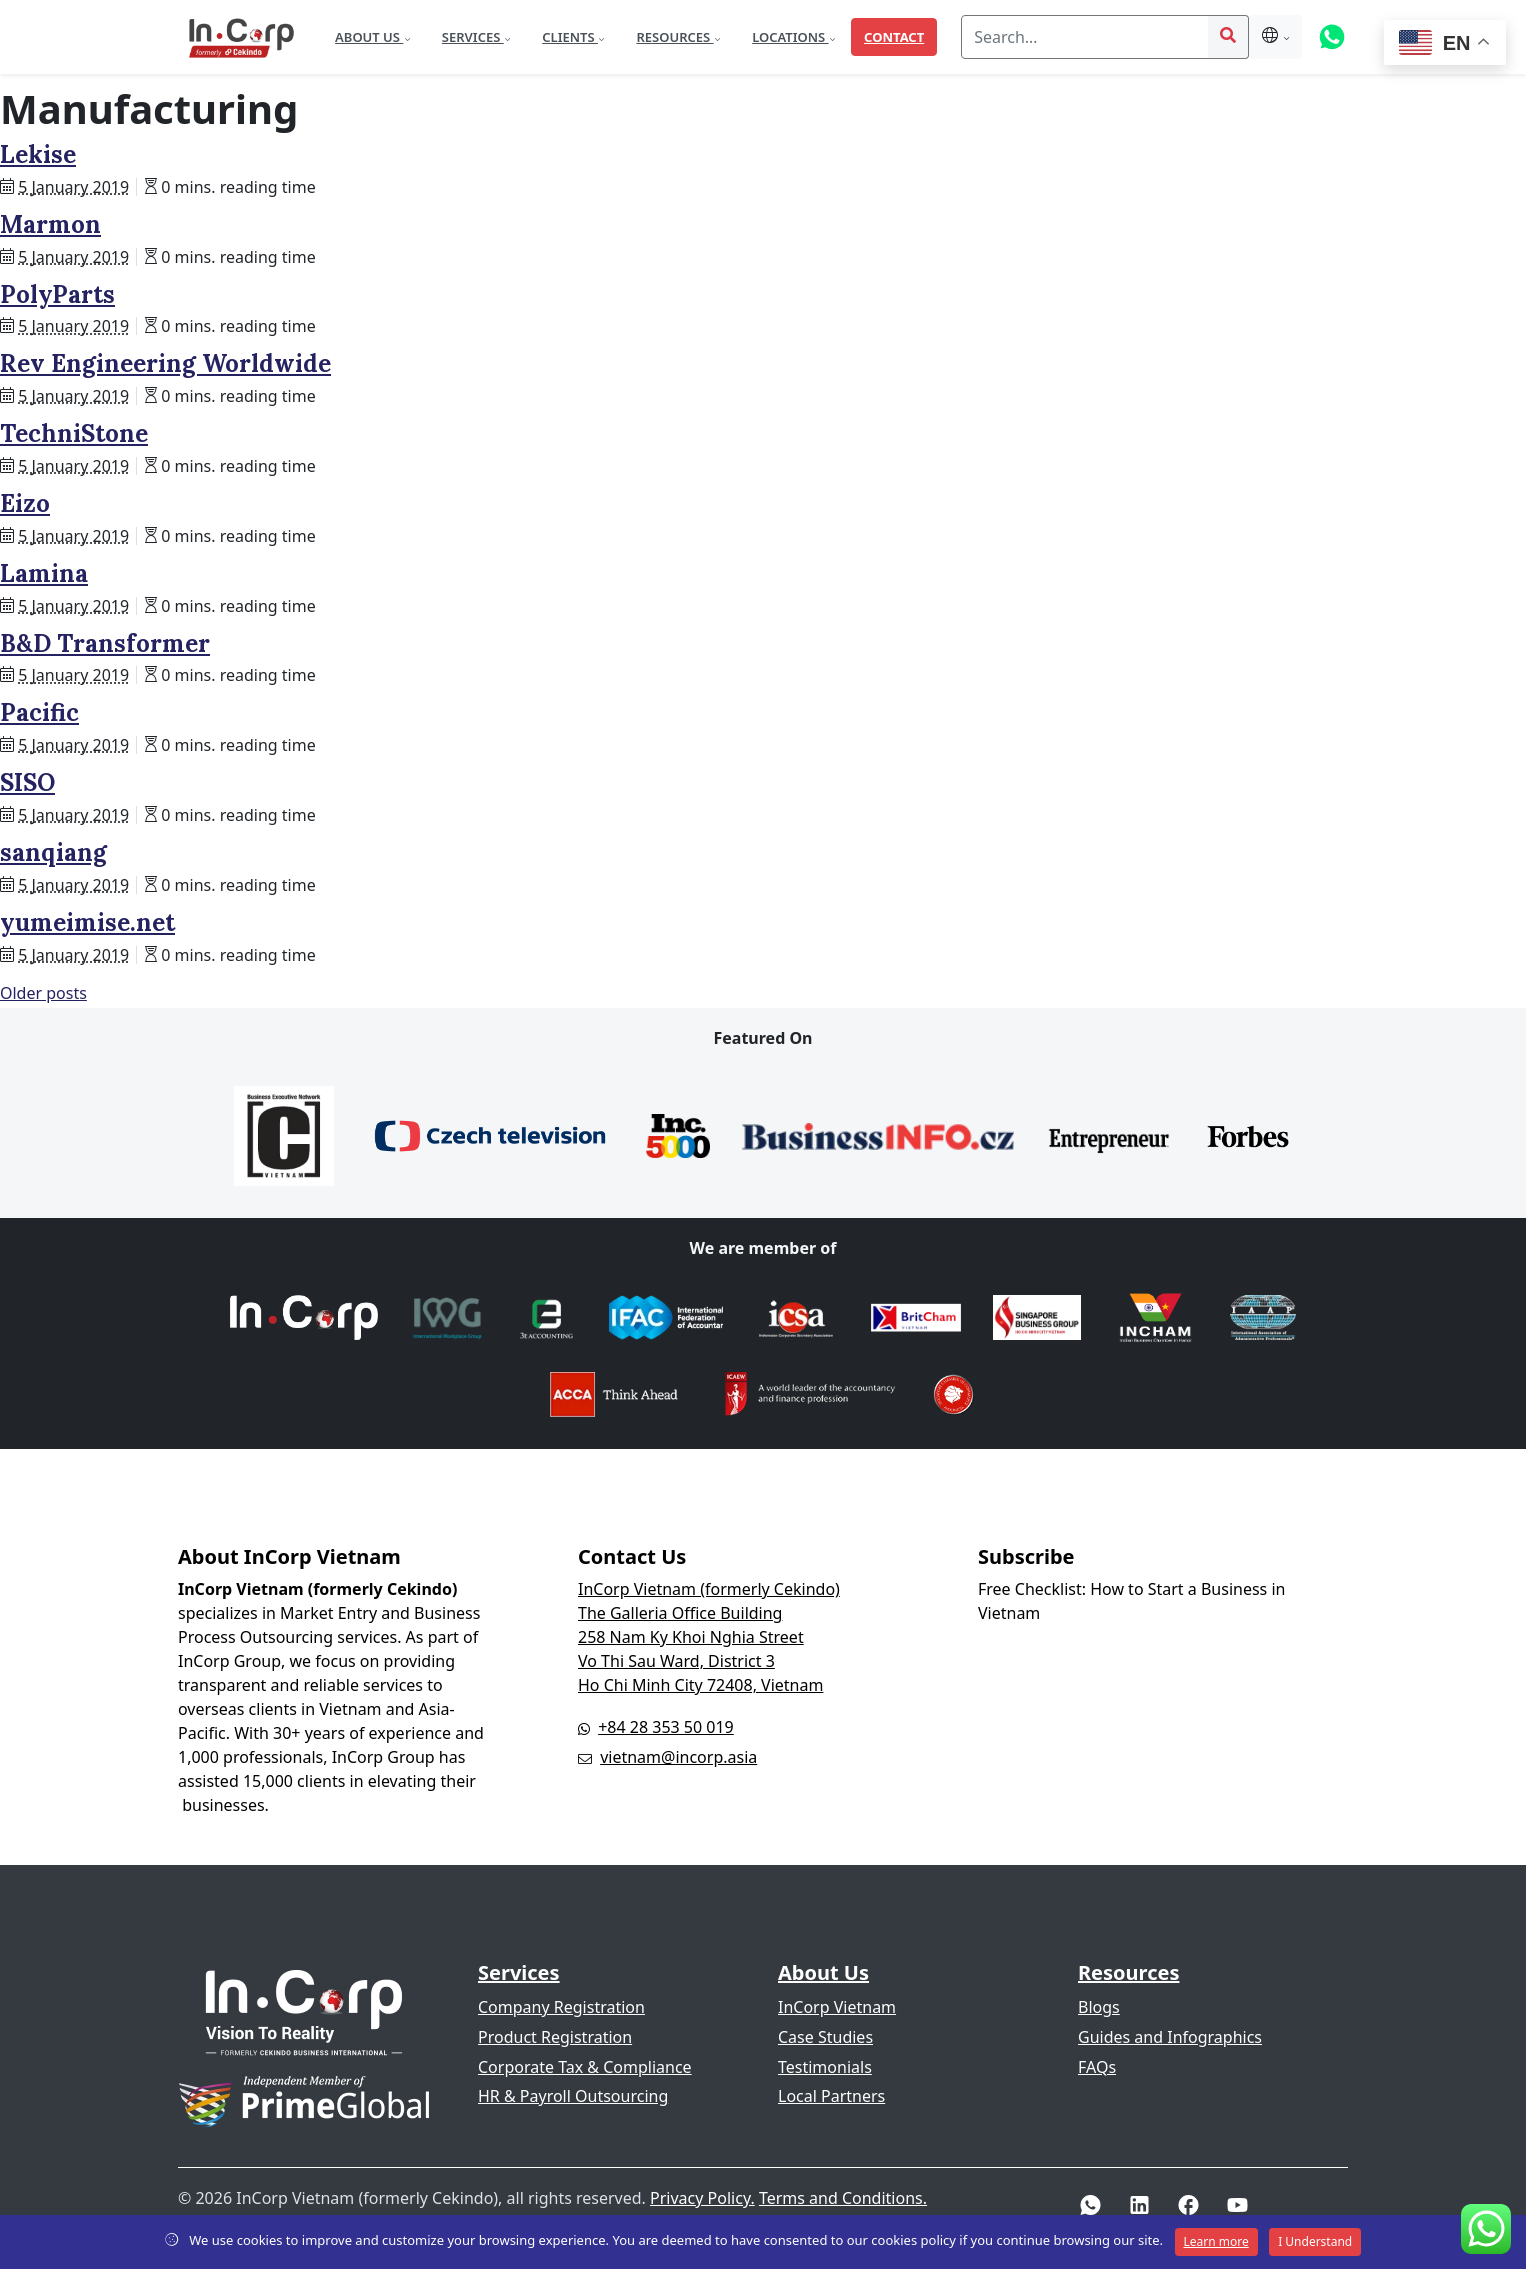 This screenshot has height=2269, width=1526. What do you see at coordinates (25, 503) in the screenshot?
I see `Eizo` at bounding box center [25, 503].